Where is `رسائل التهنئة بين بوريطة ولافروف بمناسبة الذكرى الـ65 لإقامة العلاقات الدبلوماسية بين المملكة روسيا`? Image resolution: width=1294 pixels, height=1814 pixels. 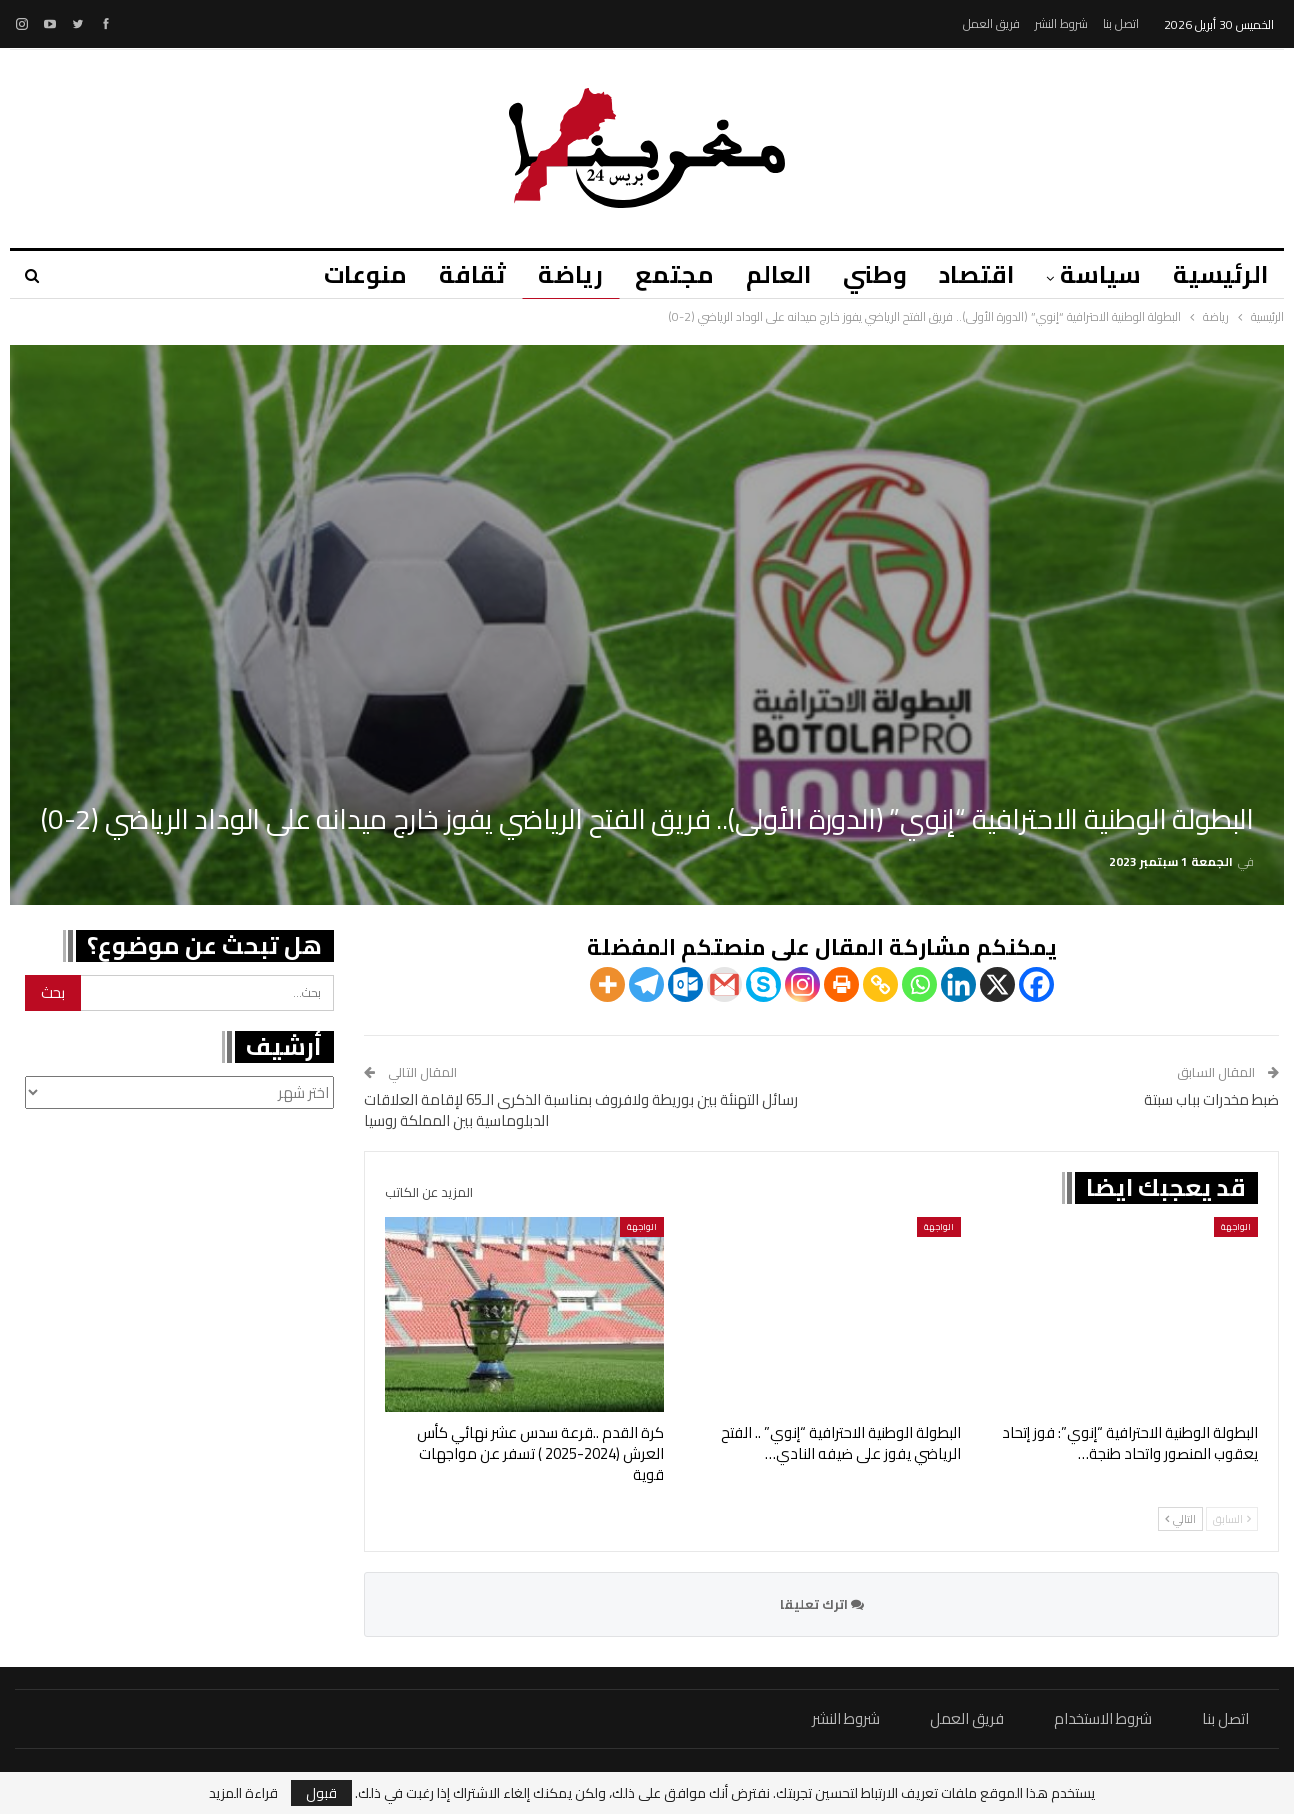
رسائل التهنئة بين بوريطة ولافروف بمناسبة الذكرى الـ65 لإقامة العلاقات الدبلوماسية بين المملكة روسيا is located at coordinates (581, 1110).